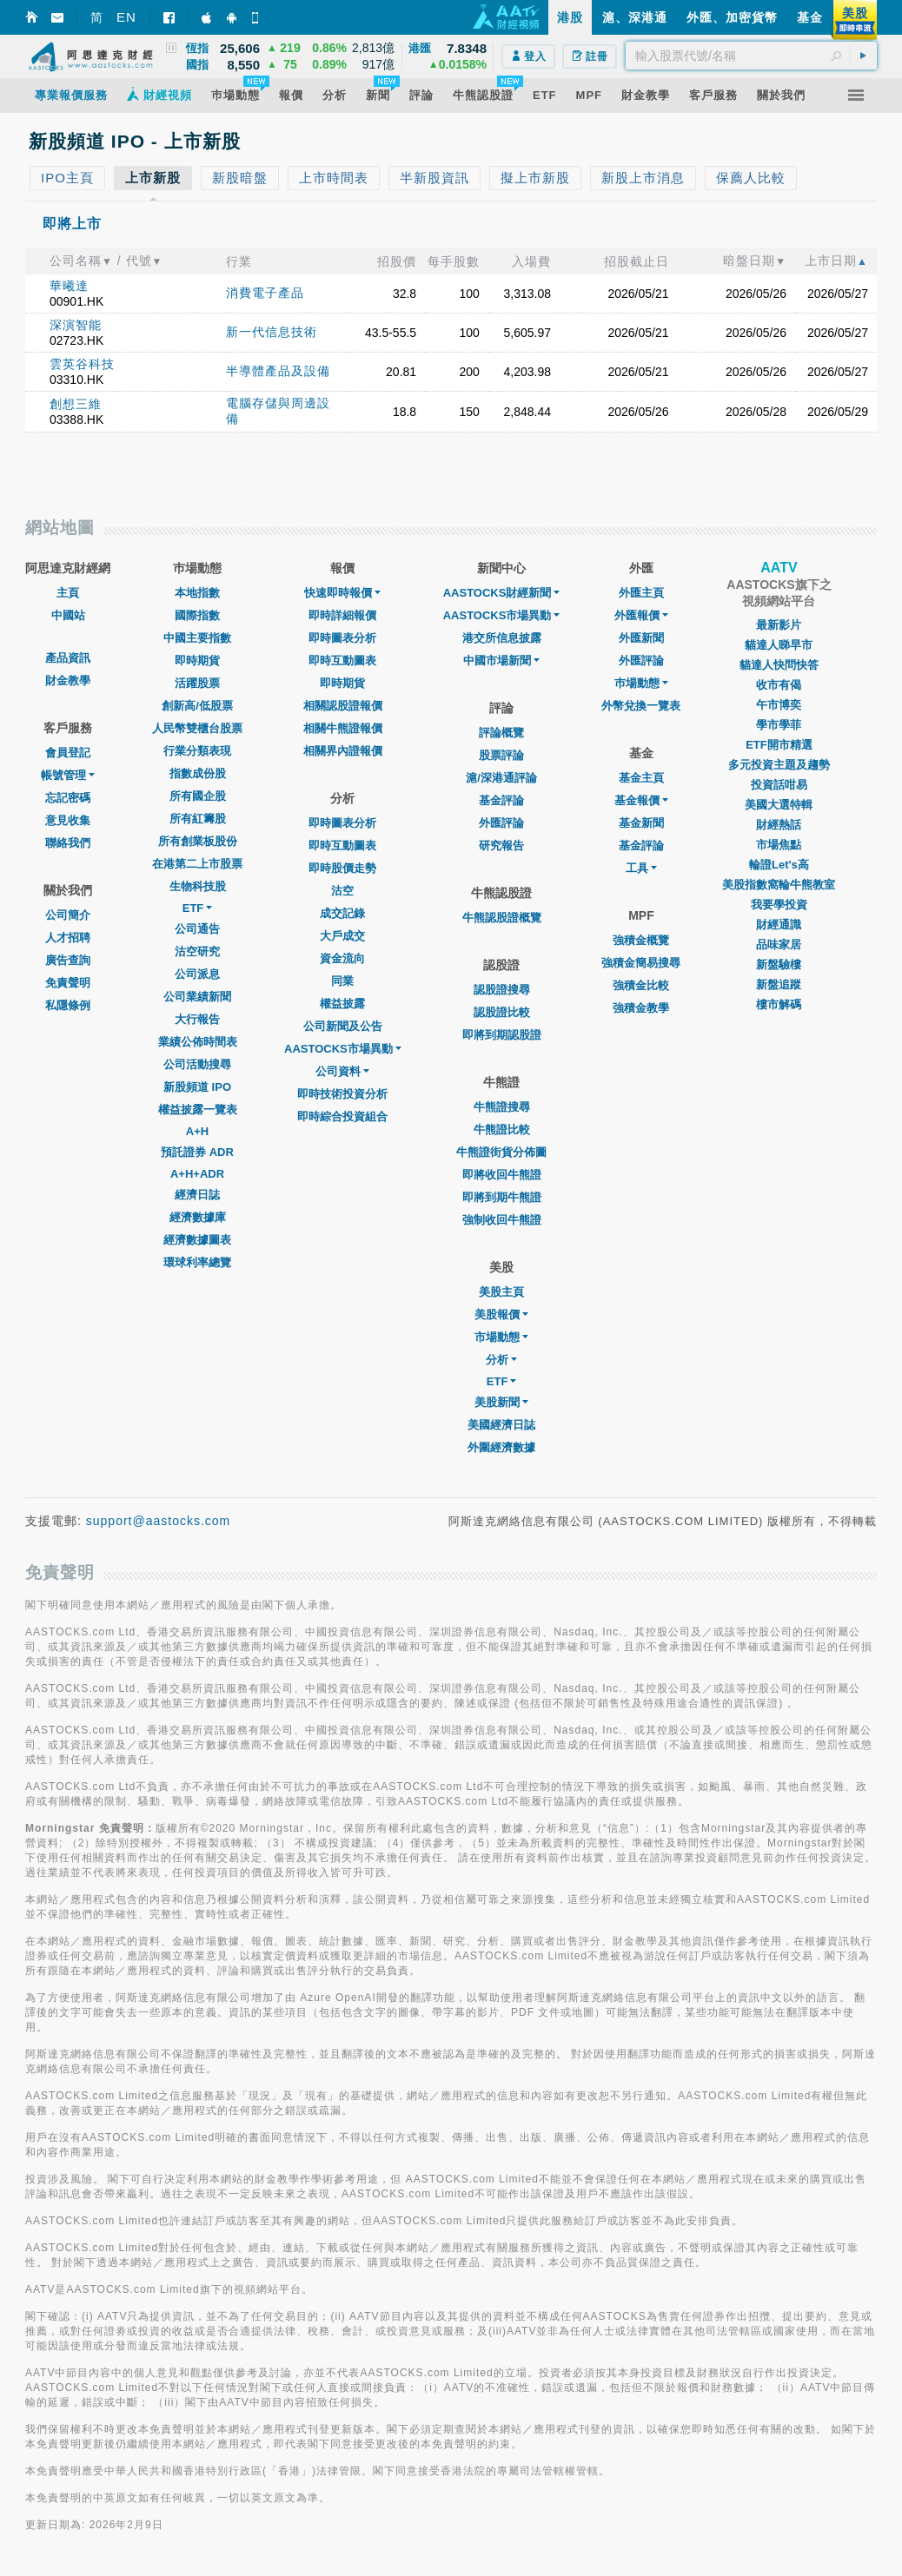 Image resolution: width=902 pixels, height=2576 pixels. What do you see at coordinates (501, 1034) in the screenshot?
I see `即將到期認股證` at bounding box center [501, 1034].